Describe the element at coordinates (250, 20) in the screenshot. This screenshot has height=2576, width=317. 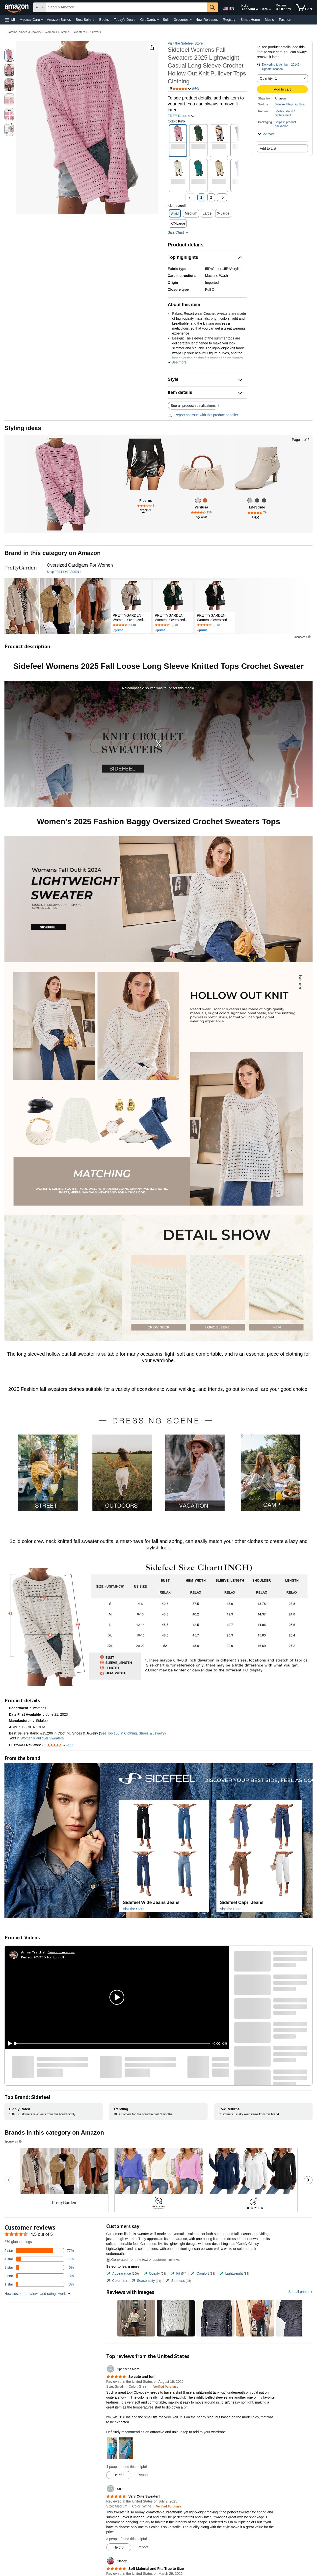
I see `Smart Home` at that location.